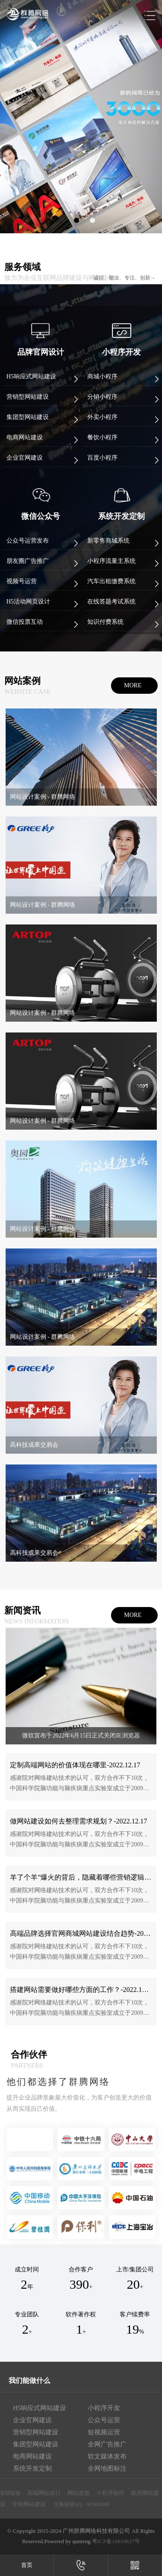  I want to click on 高端网站设计, so click(44, 2493).